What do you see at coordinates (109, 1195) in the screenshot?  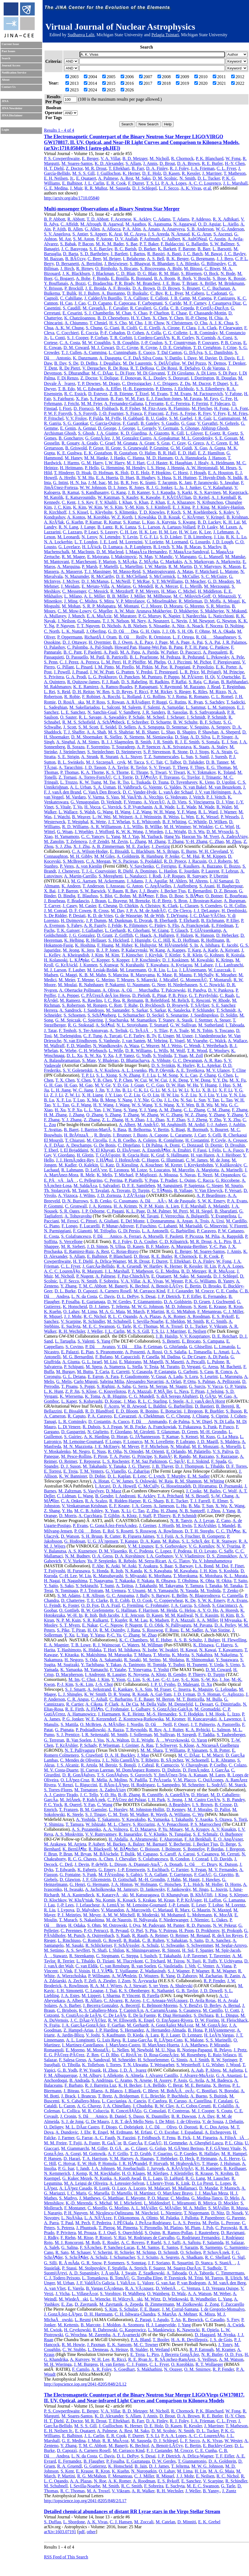 I see `J. D. Zornoza` at bounding box center [109, 1195].